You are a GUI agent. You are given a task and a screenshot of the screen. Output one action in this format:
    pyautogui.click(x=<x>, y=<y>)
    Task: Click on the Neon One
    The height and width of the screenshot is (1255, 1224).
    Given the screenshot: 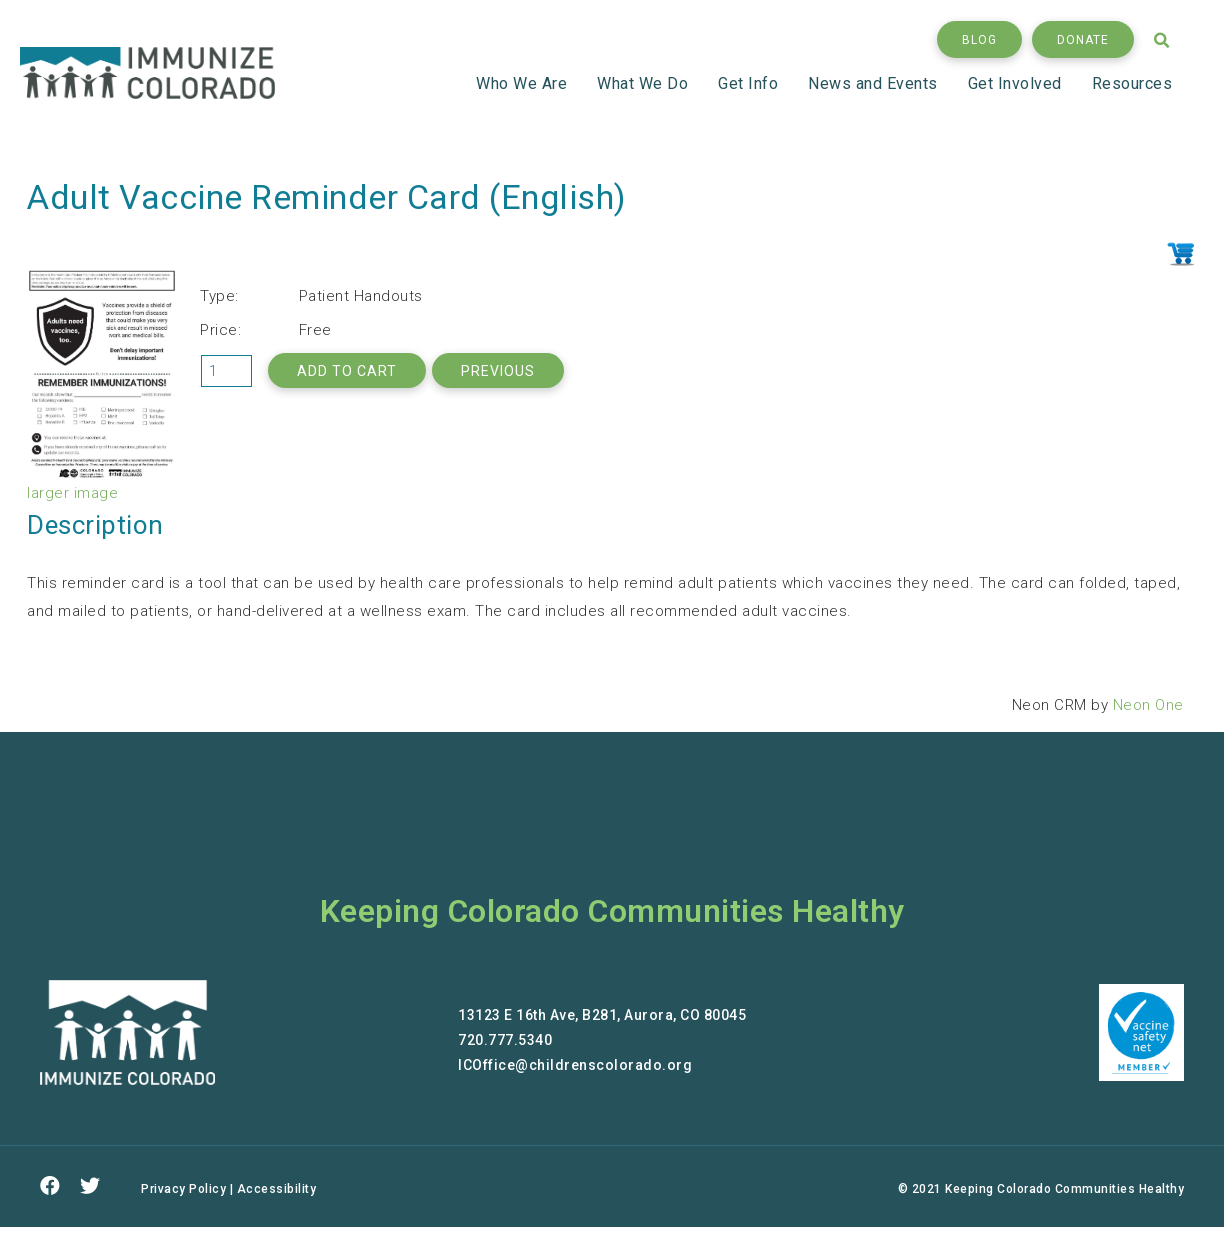 What is the action you would take?
    pyautogui.click(x=1148, y=705)
    